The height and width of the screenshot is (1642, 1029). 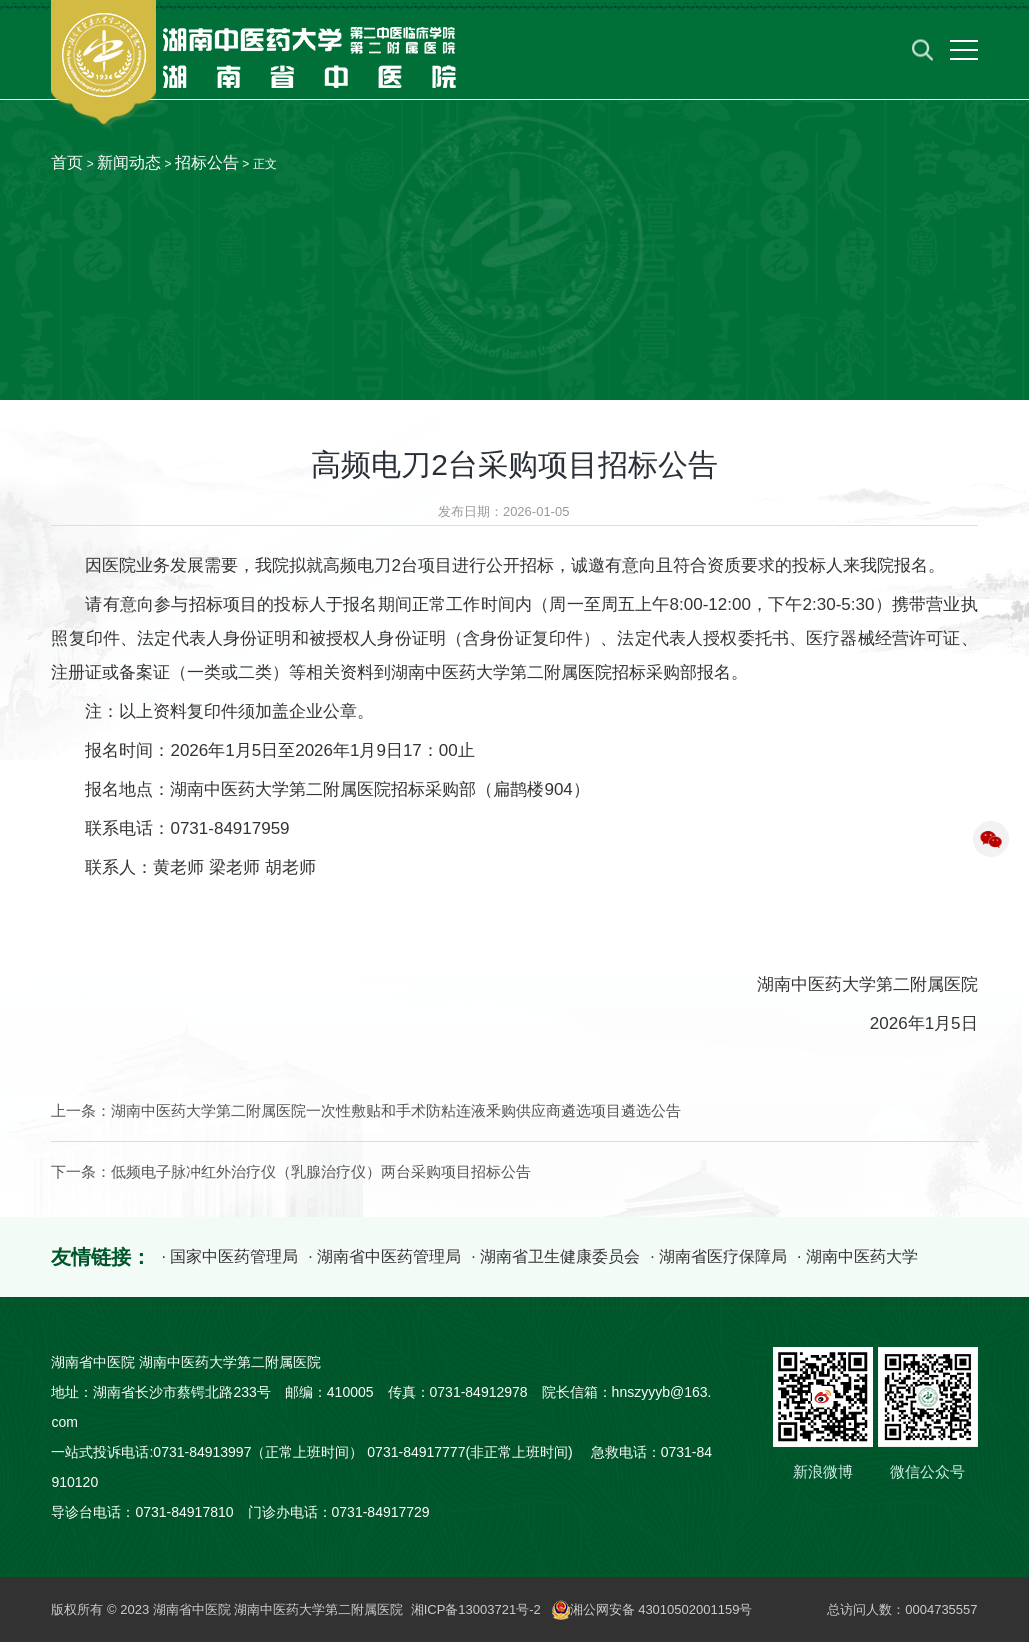 What do you see at coordinates (857, 1256) in the screenshot?
I see `· 湖南中医药大学` at bounding box center [857, 1256].